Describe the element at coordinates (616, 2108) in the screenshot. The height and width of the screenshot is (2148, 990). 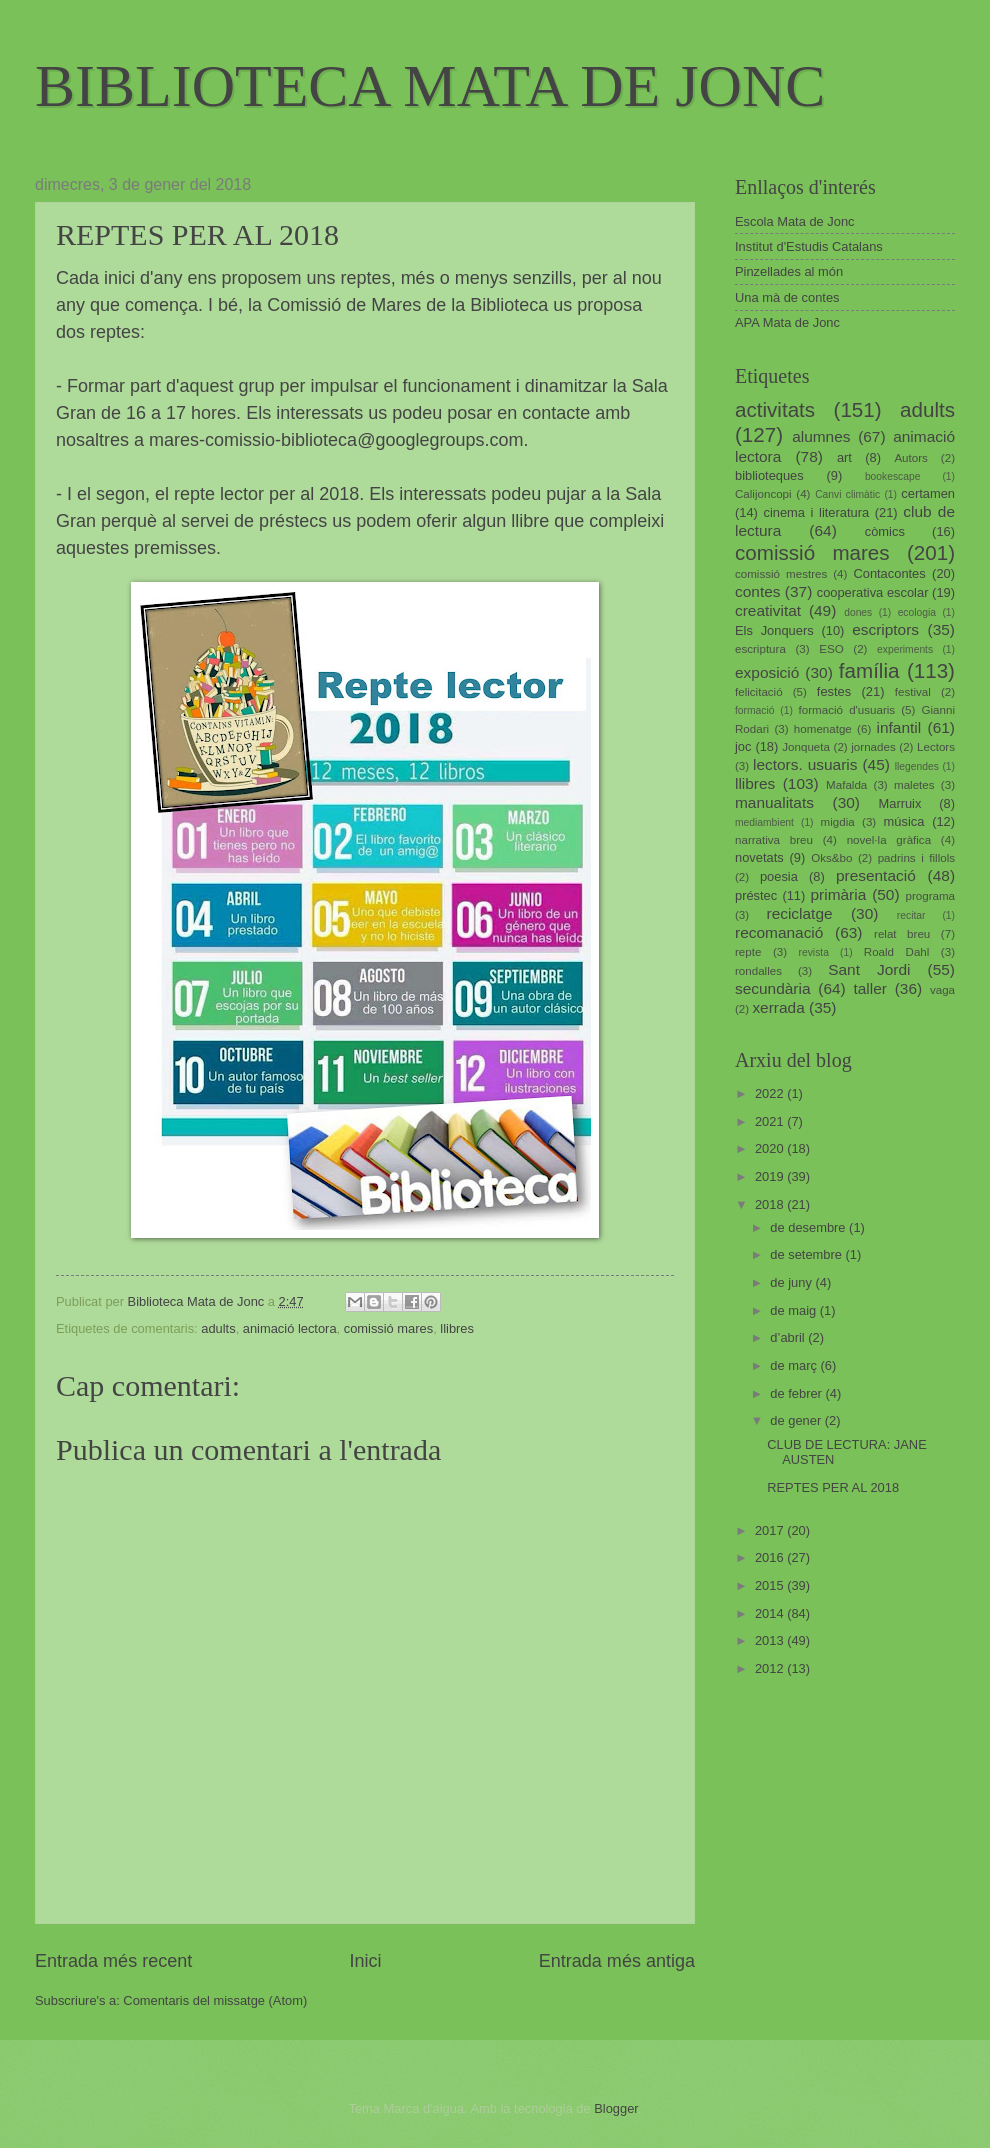
I see `Blogger` at that location.